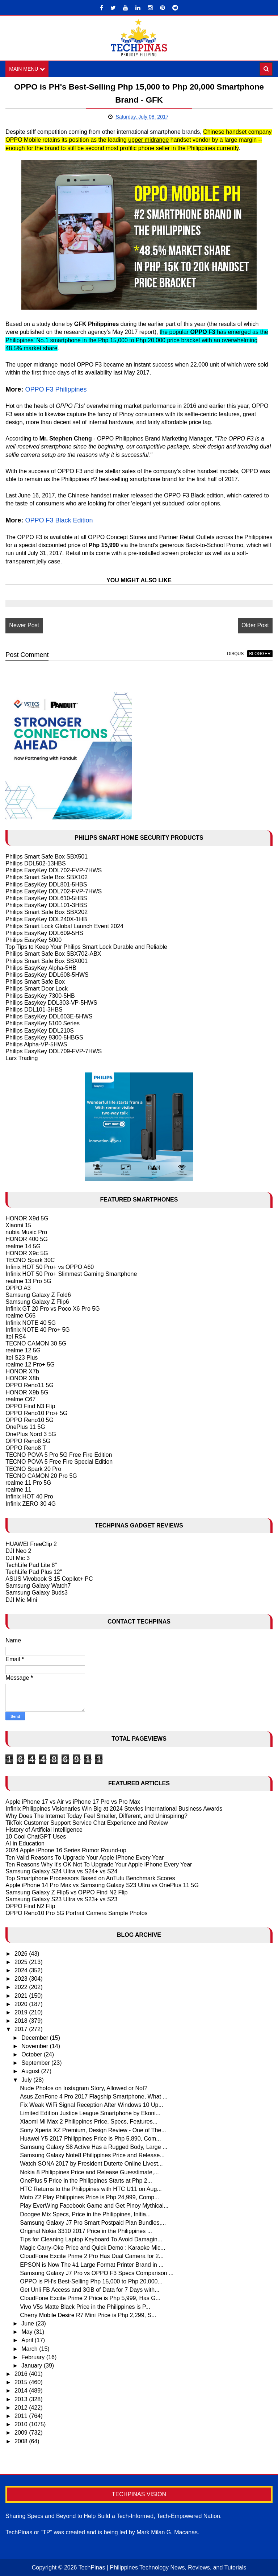  Describe the element at coordinates (25, 1448) in the screenshot. I see `OPPO Reno8 T` at that location.